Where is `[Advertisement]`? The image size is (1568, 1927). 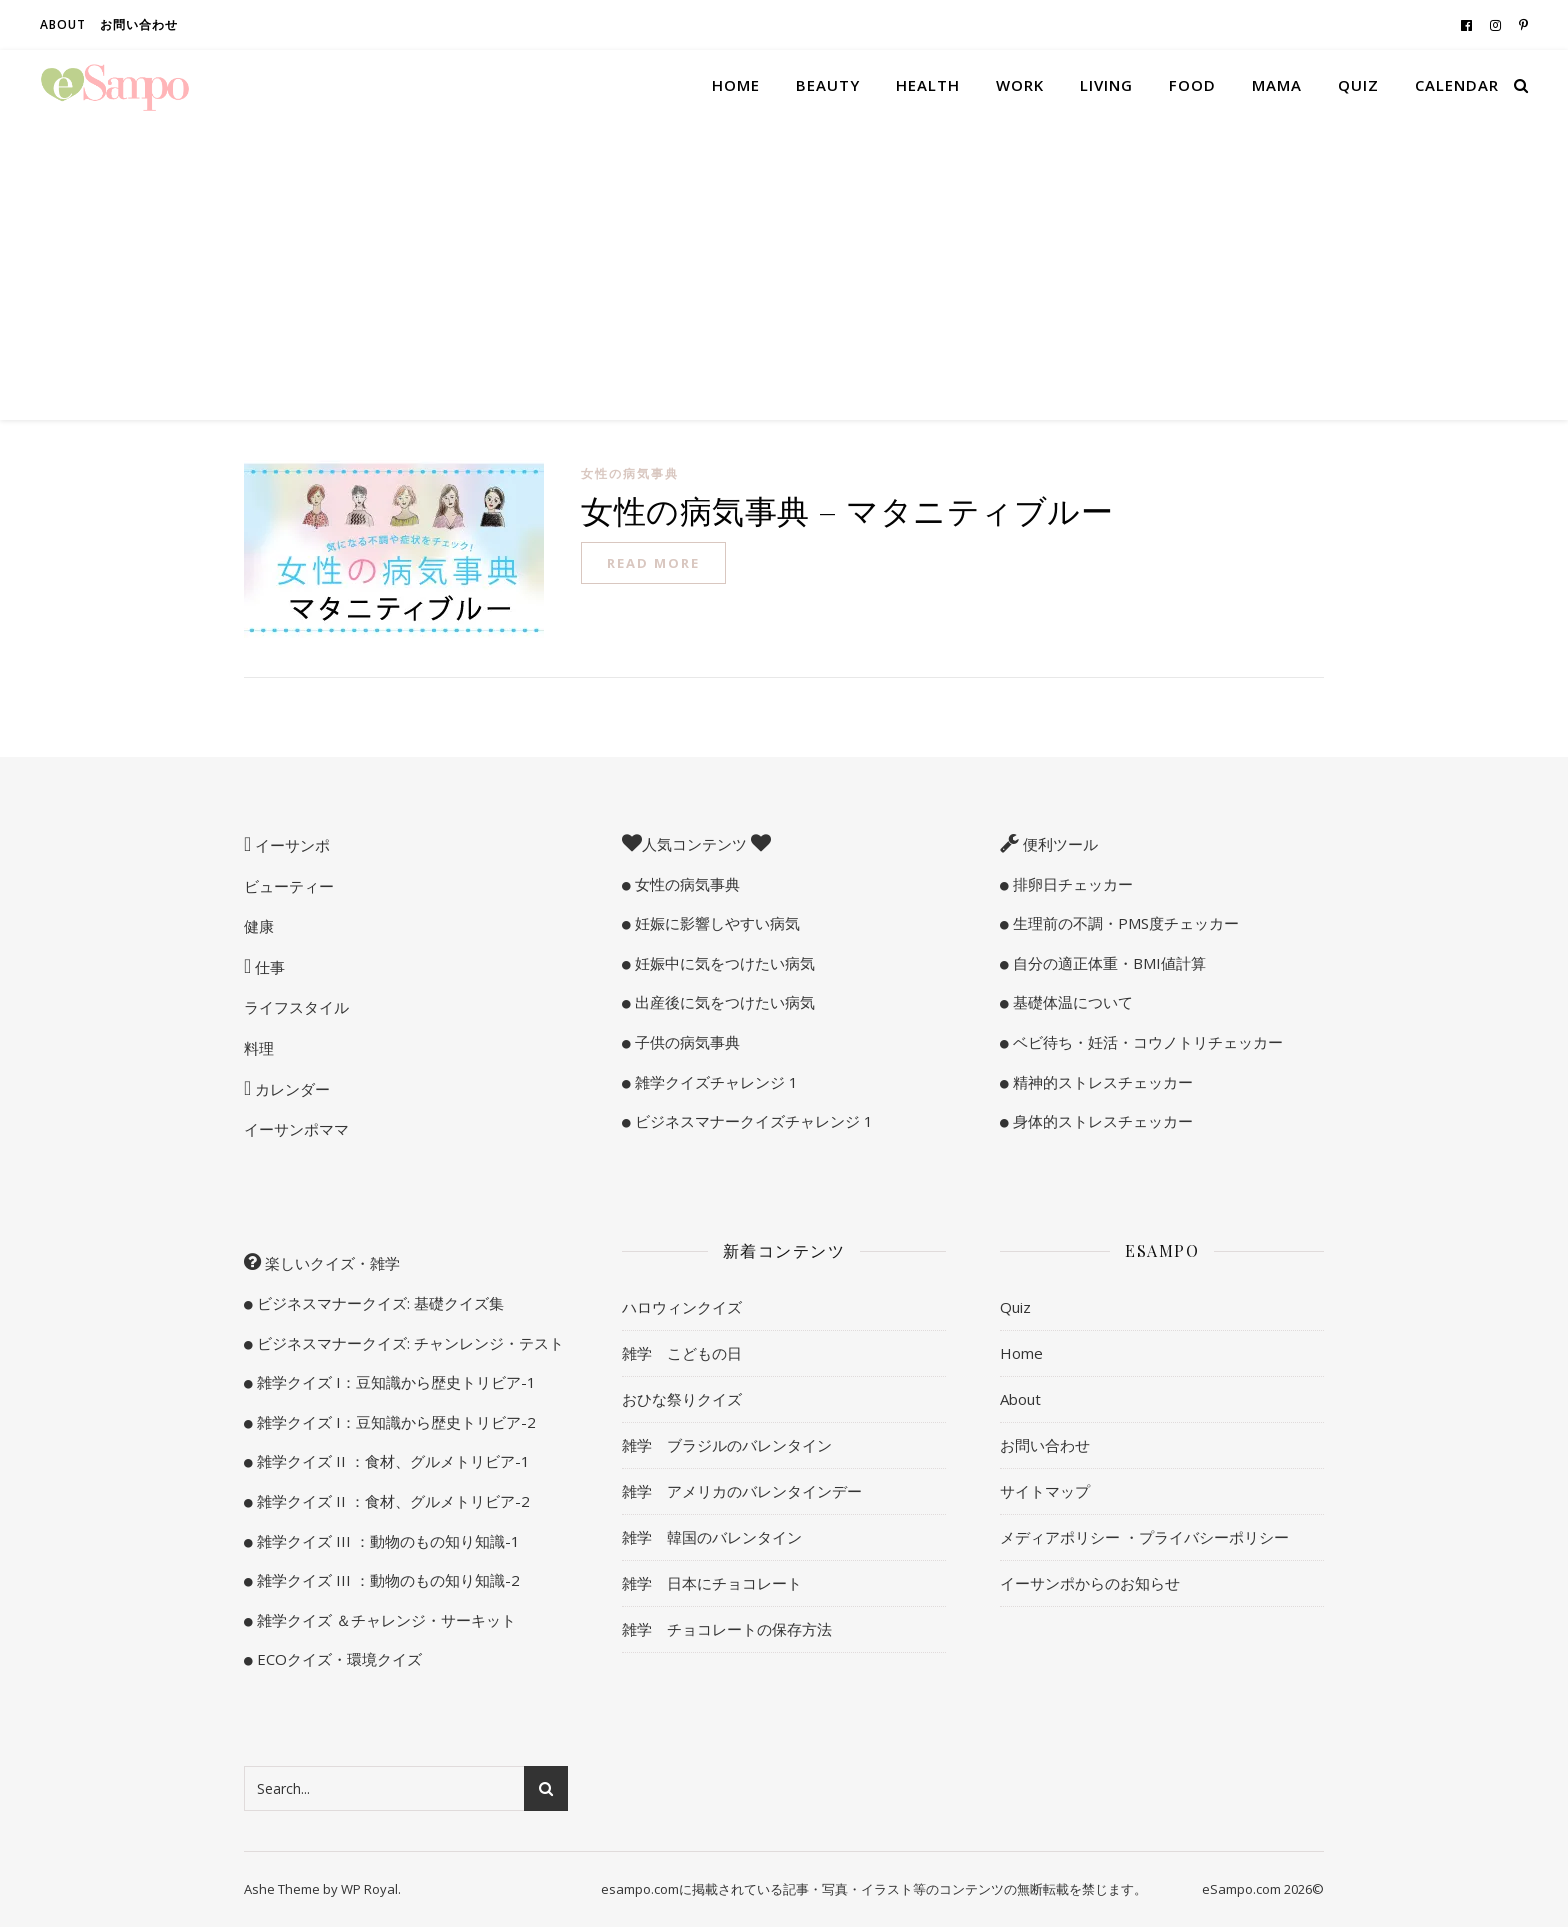
[Advertisement] is located at coordinates (784, 270).